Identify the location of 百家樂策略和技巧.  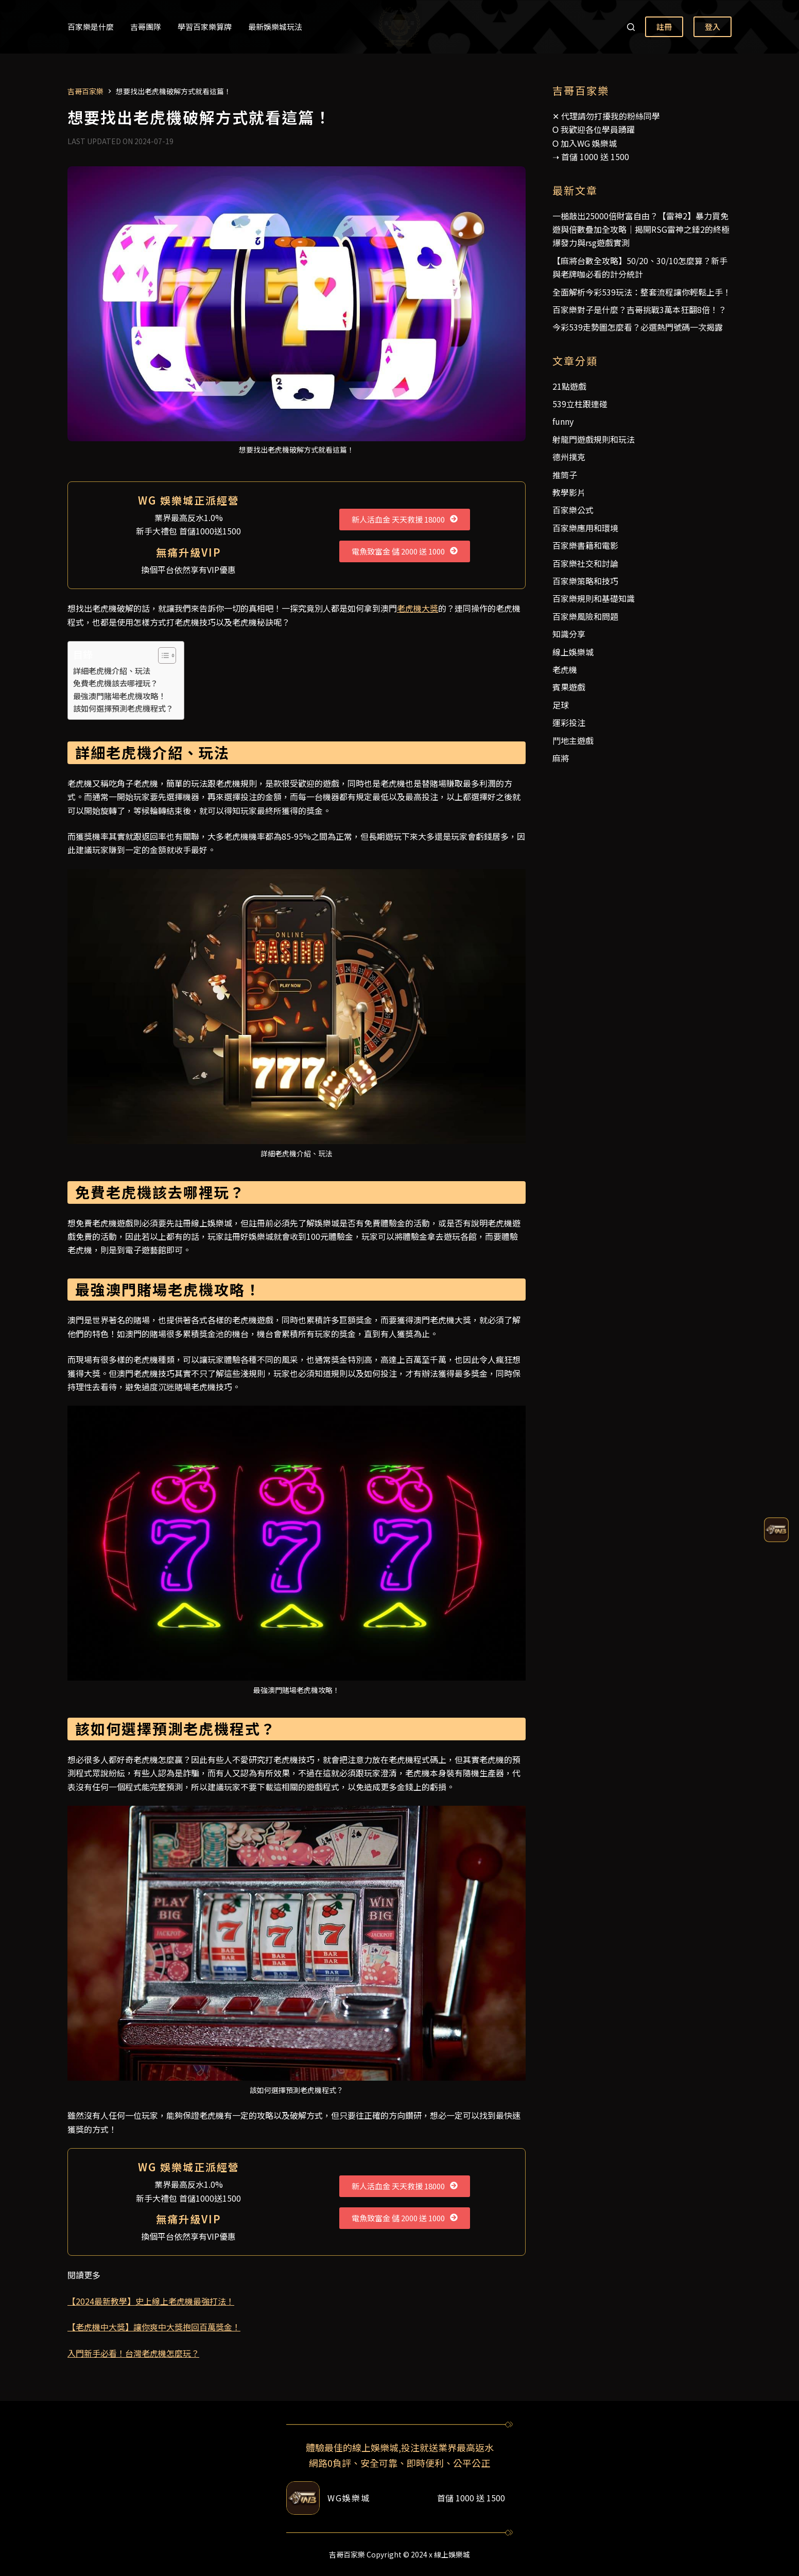
(585, 581).